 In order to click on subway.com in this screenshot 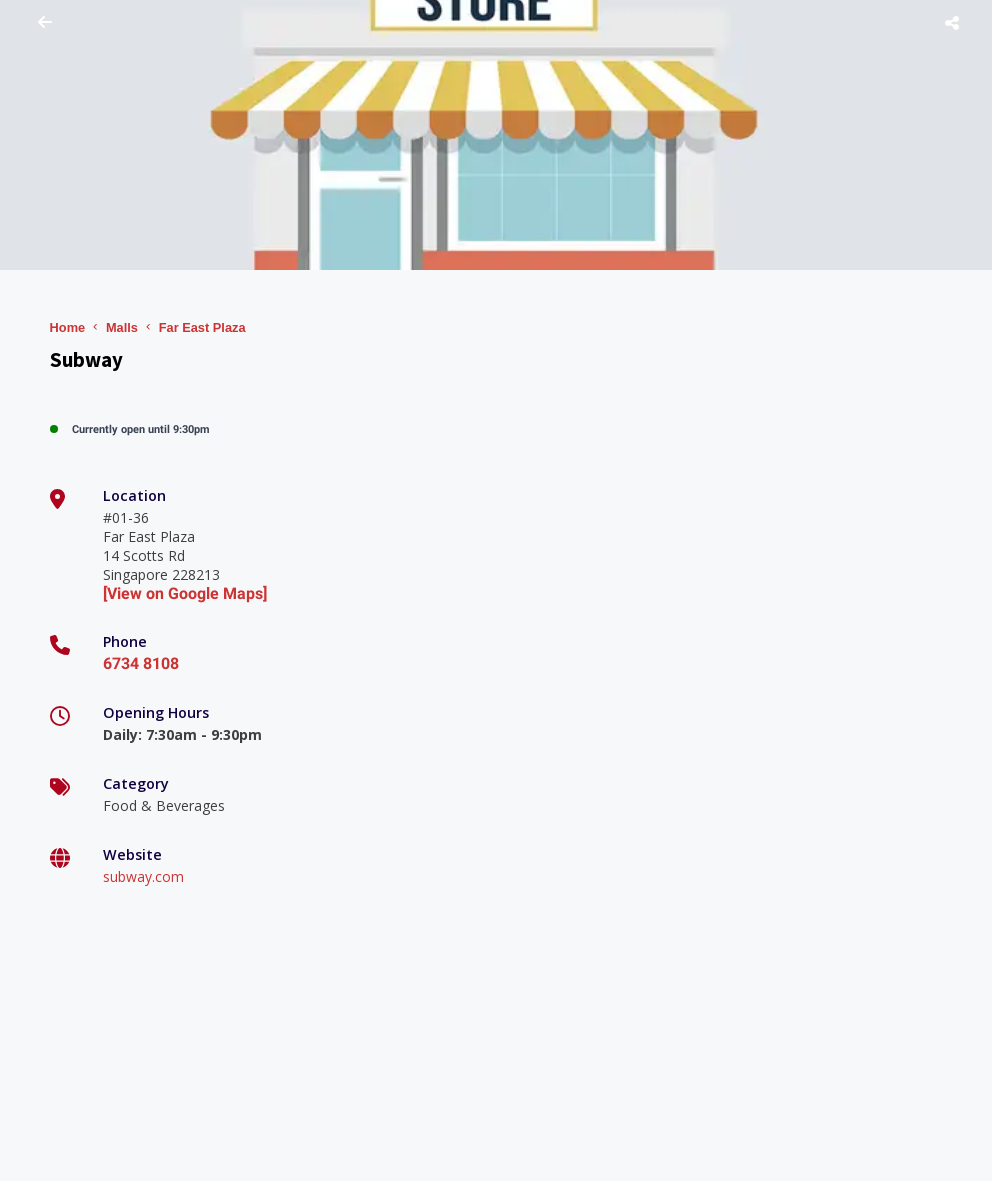, I will do `click(143, 876)`.